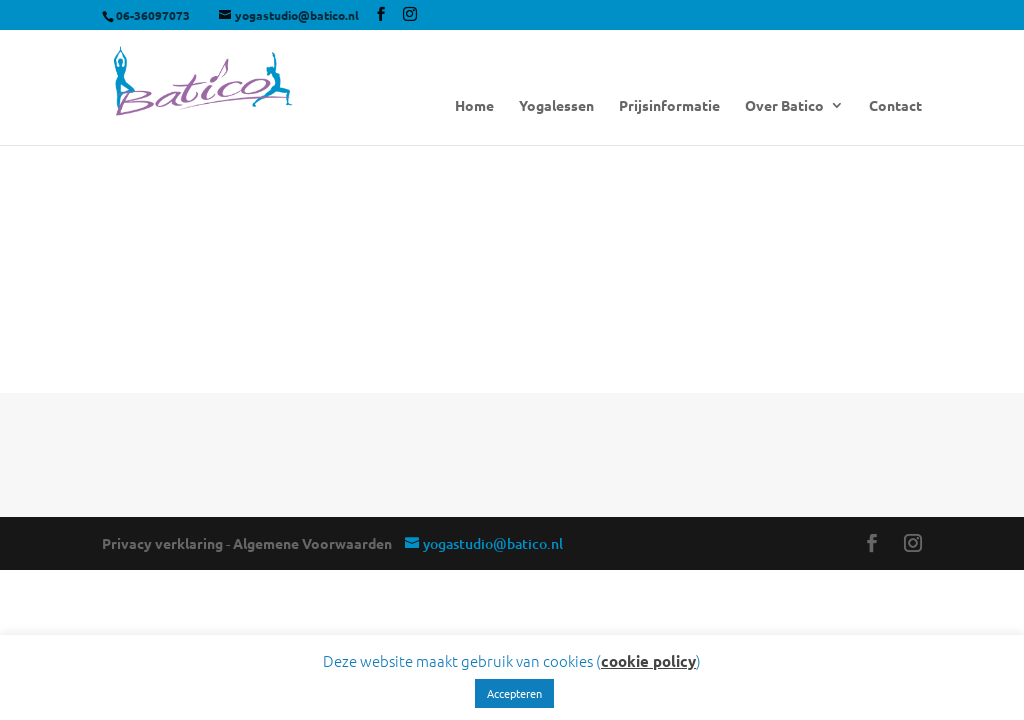 The image size is (1024, 720). Describe the element at coordinates (895, 106) in the screenshot. I see `Contact` at that location.